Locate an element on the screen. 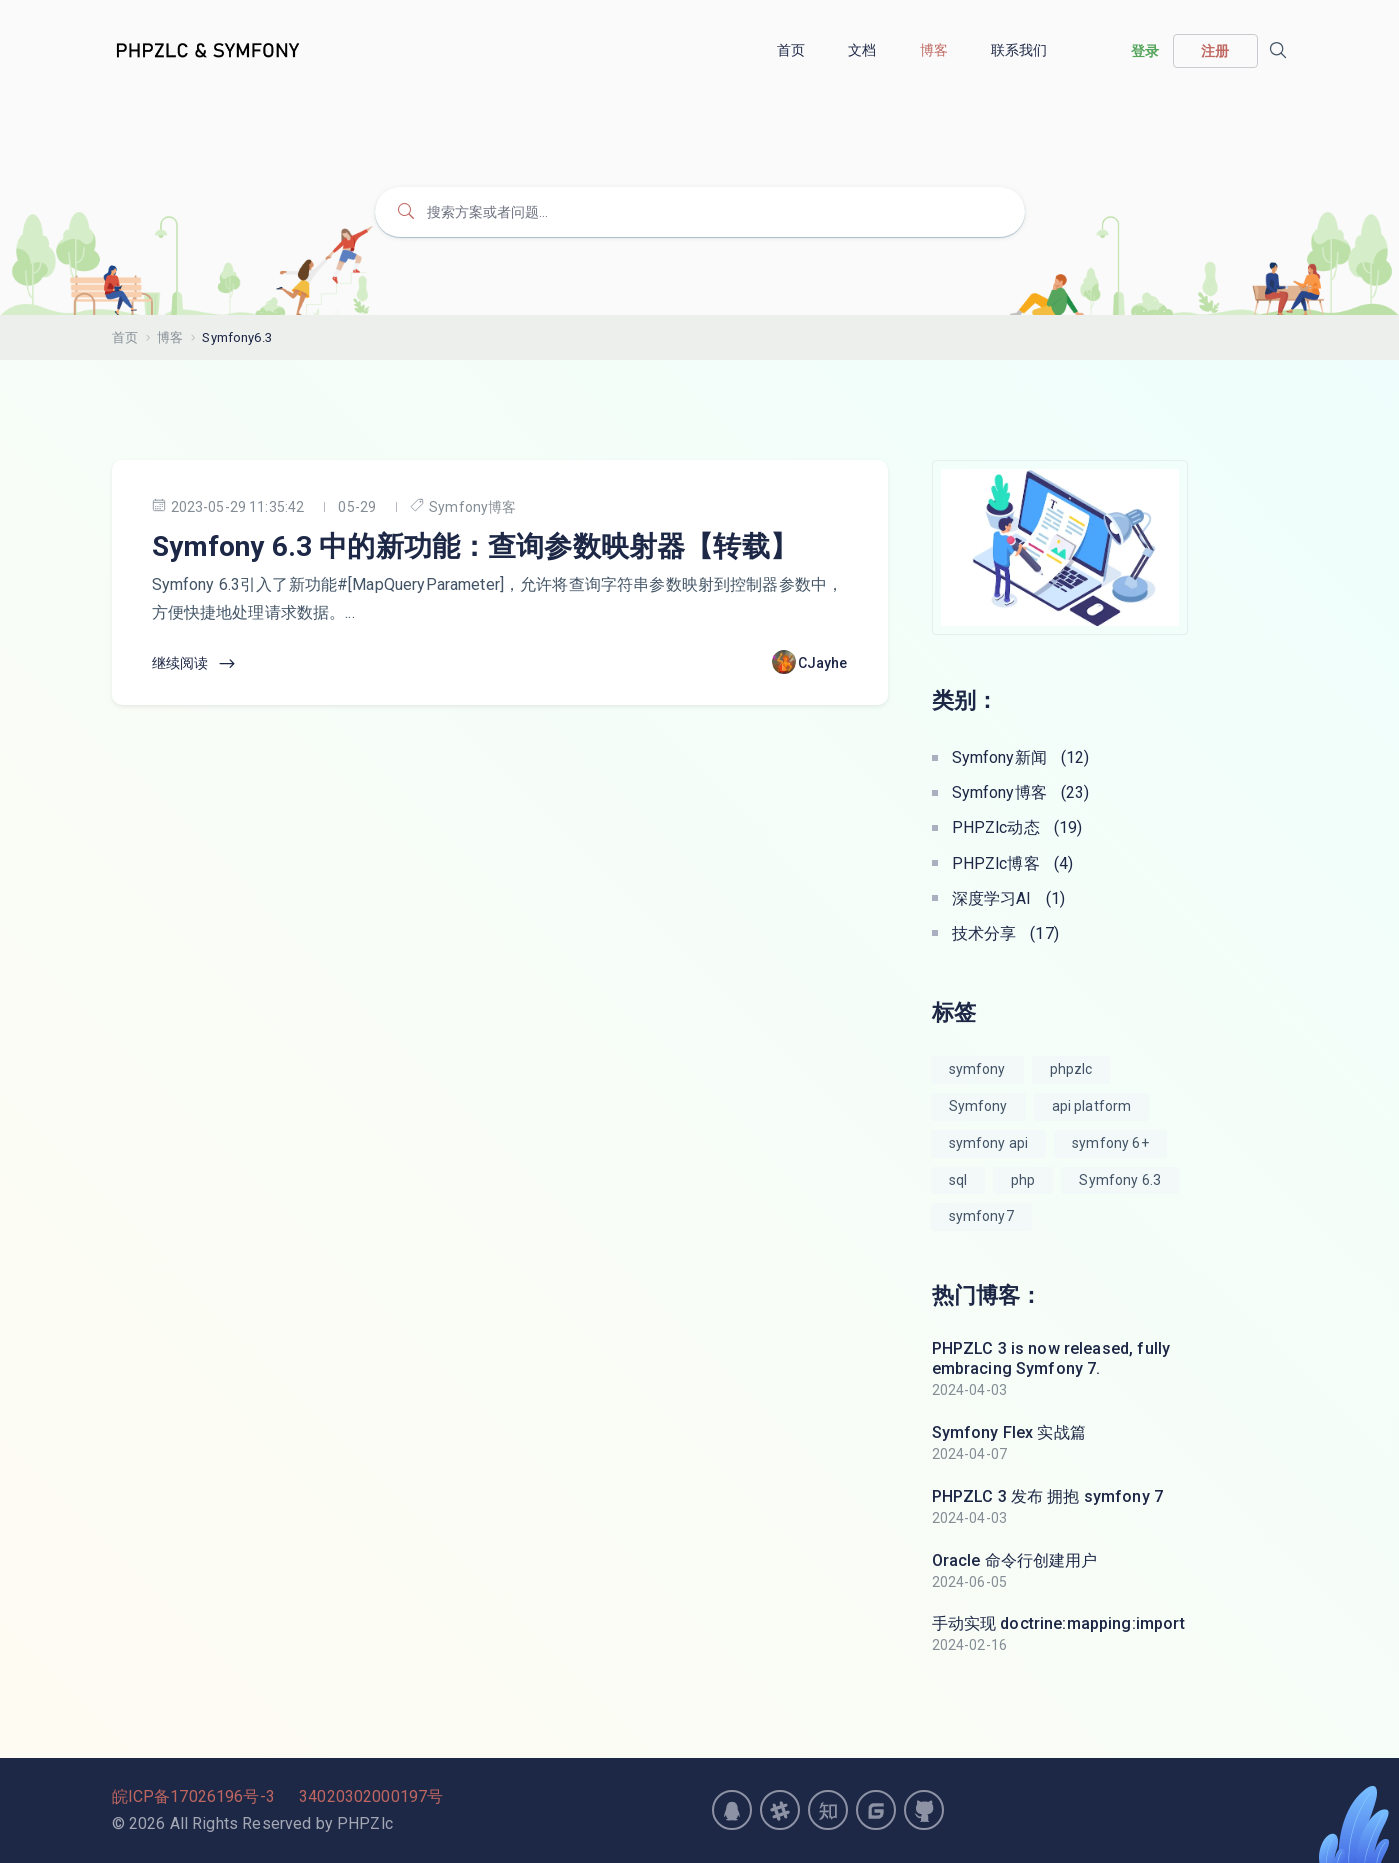  symfony 6+ is located at coordinates (1110, 1143).